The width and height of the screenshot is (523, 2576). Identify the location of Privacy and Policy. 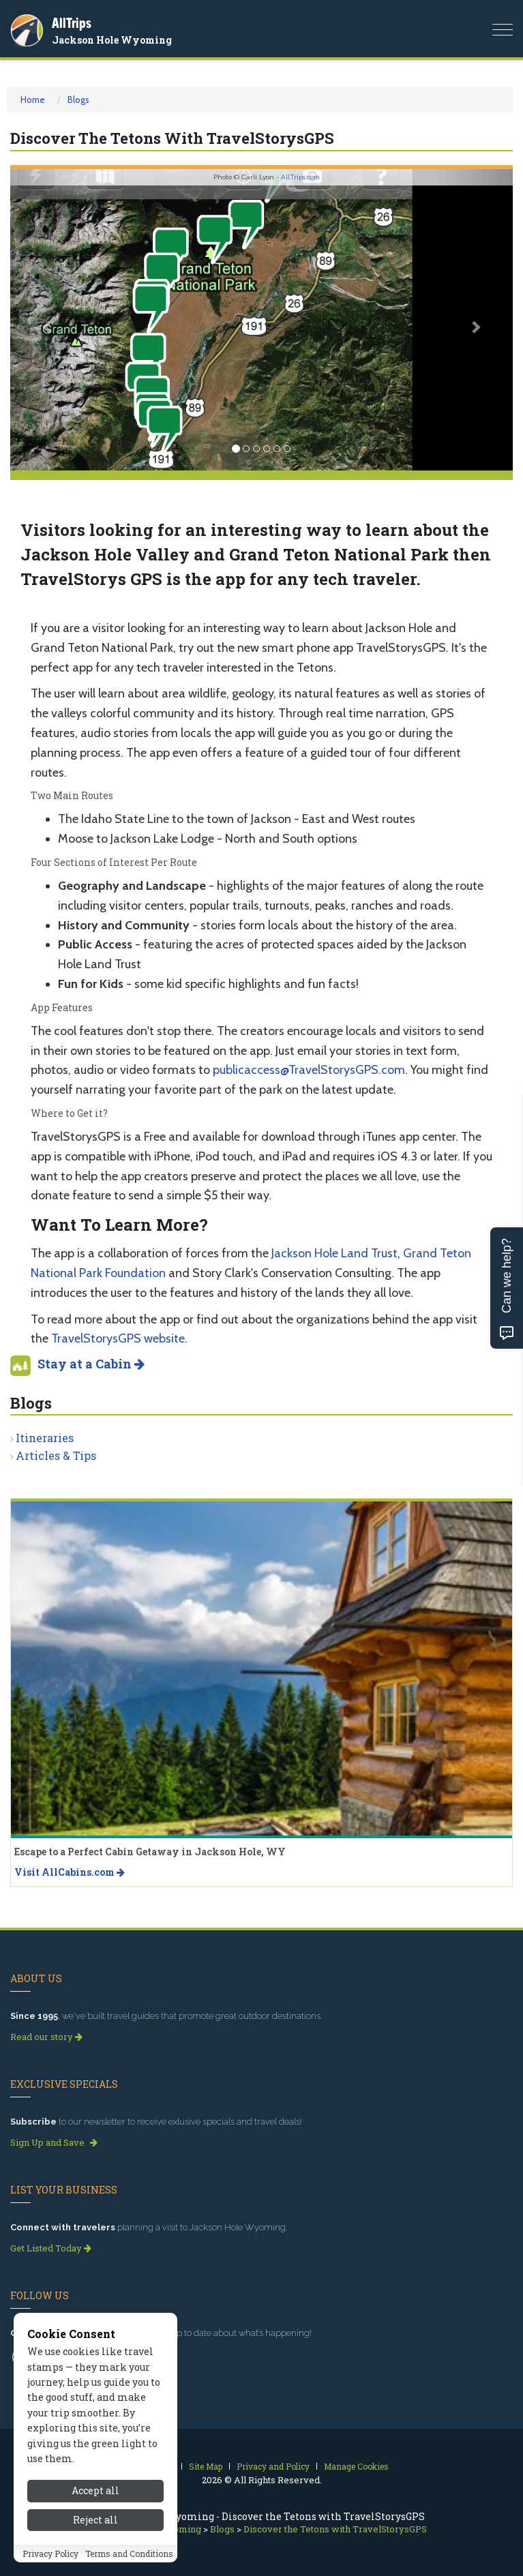
(273, 2466).